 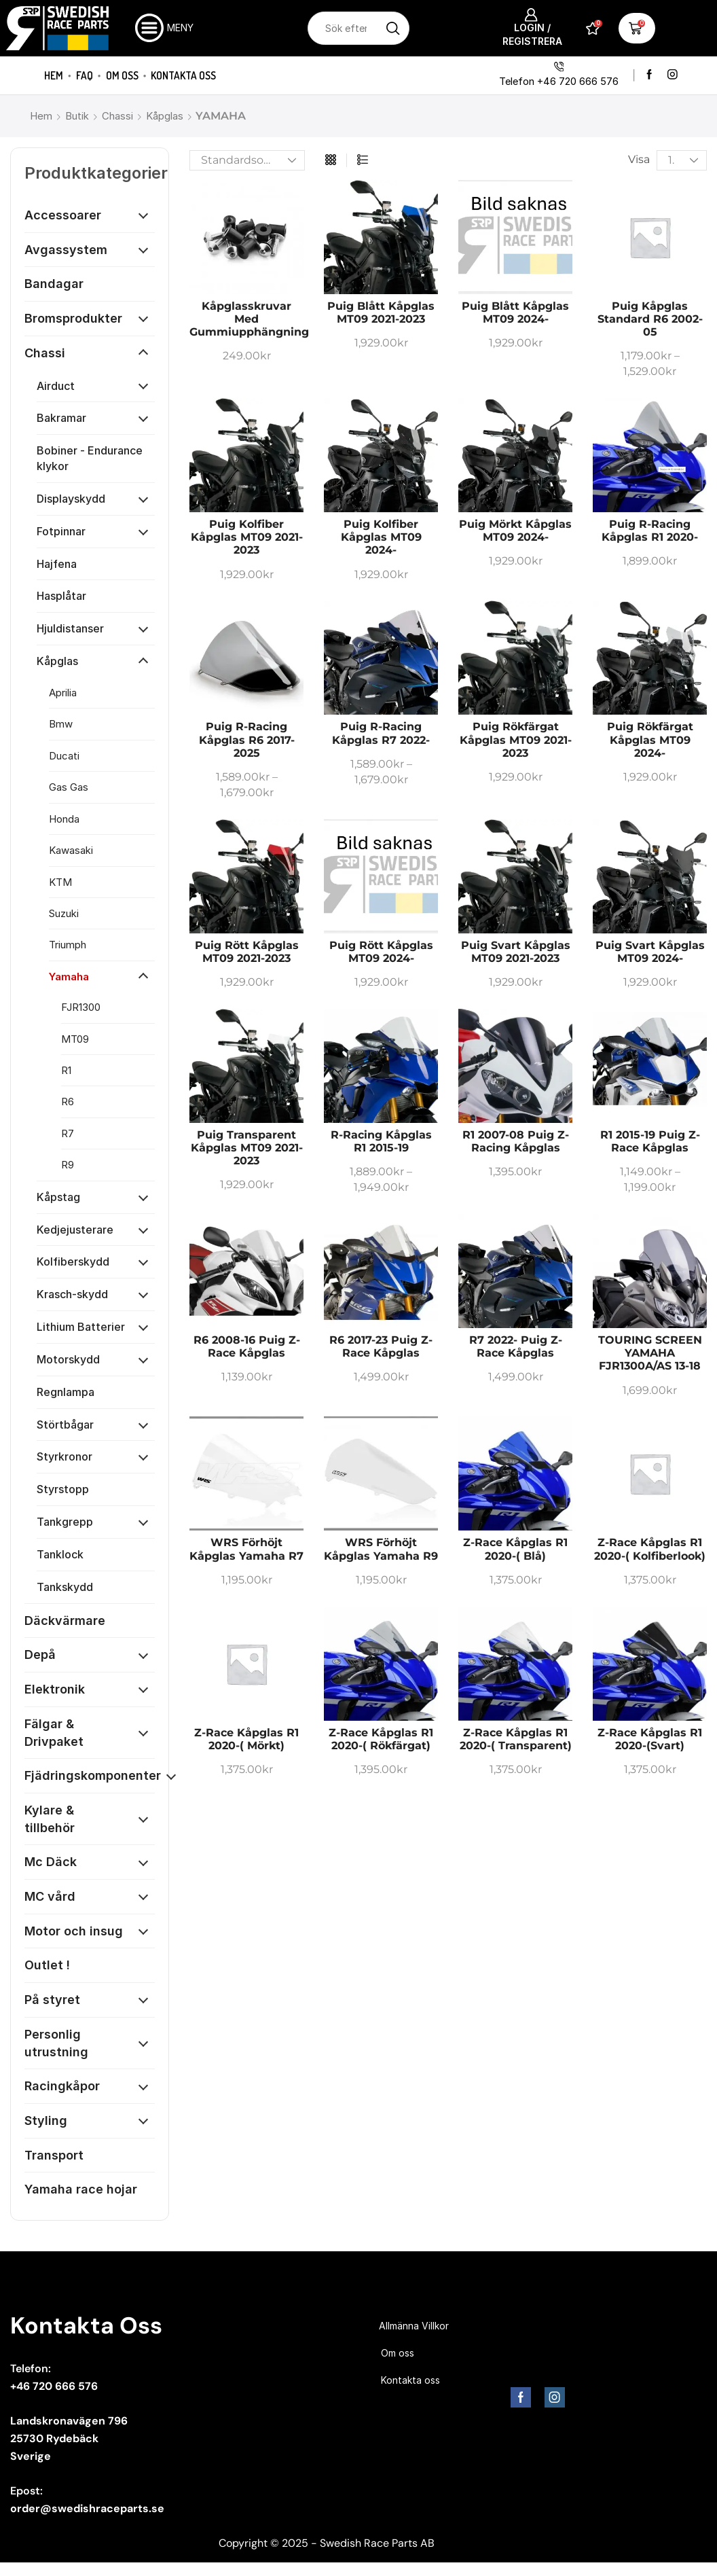 What do you see at coordinates (650, 952) in the screenshot?
I see `Puig Svart Kåpglas MT09 2024-` at bounding box center [650, 952].